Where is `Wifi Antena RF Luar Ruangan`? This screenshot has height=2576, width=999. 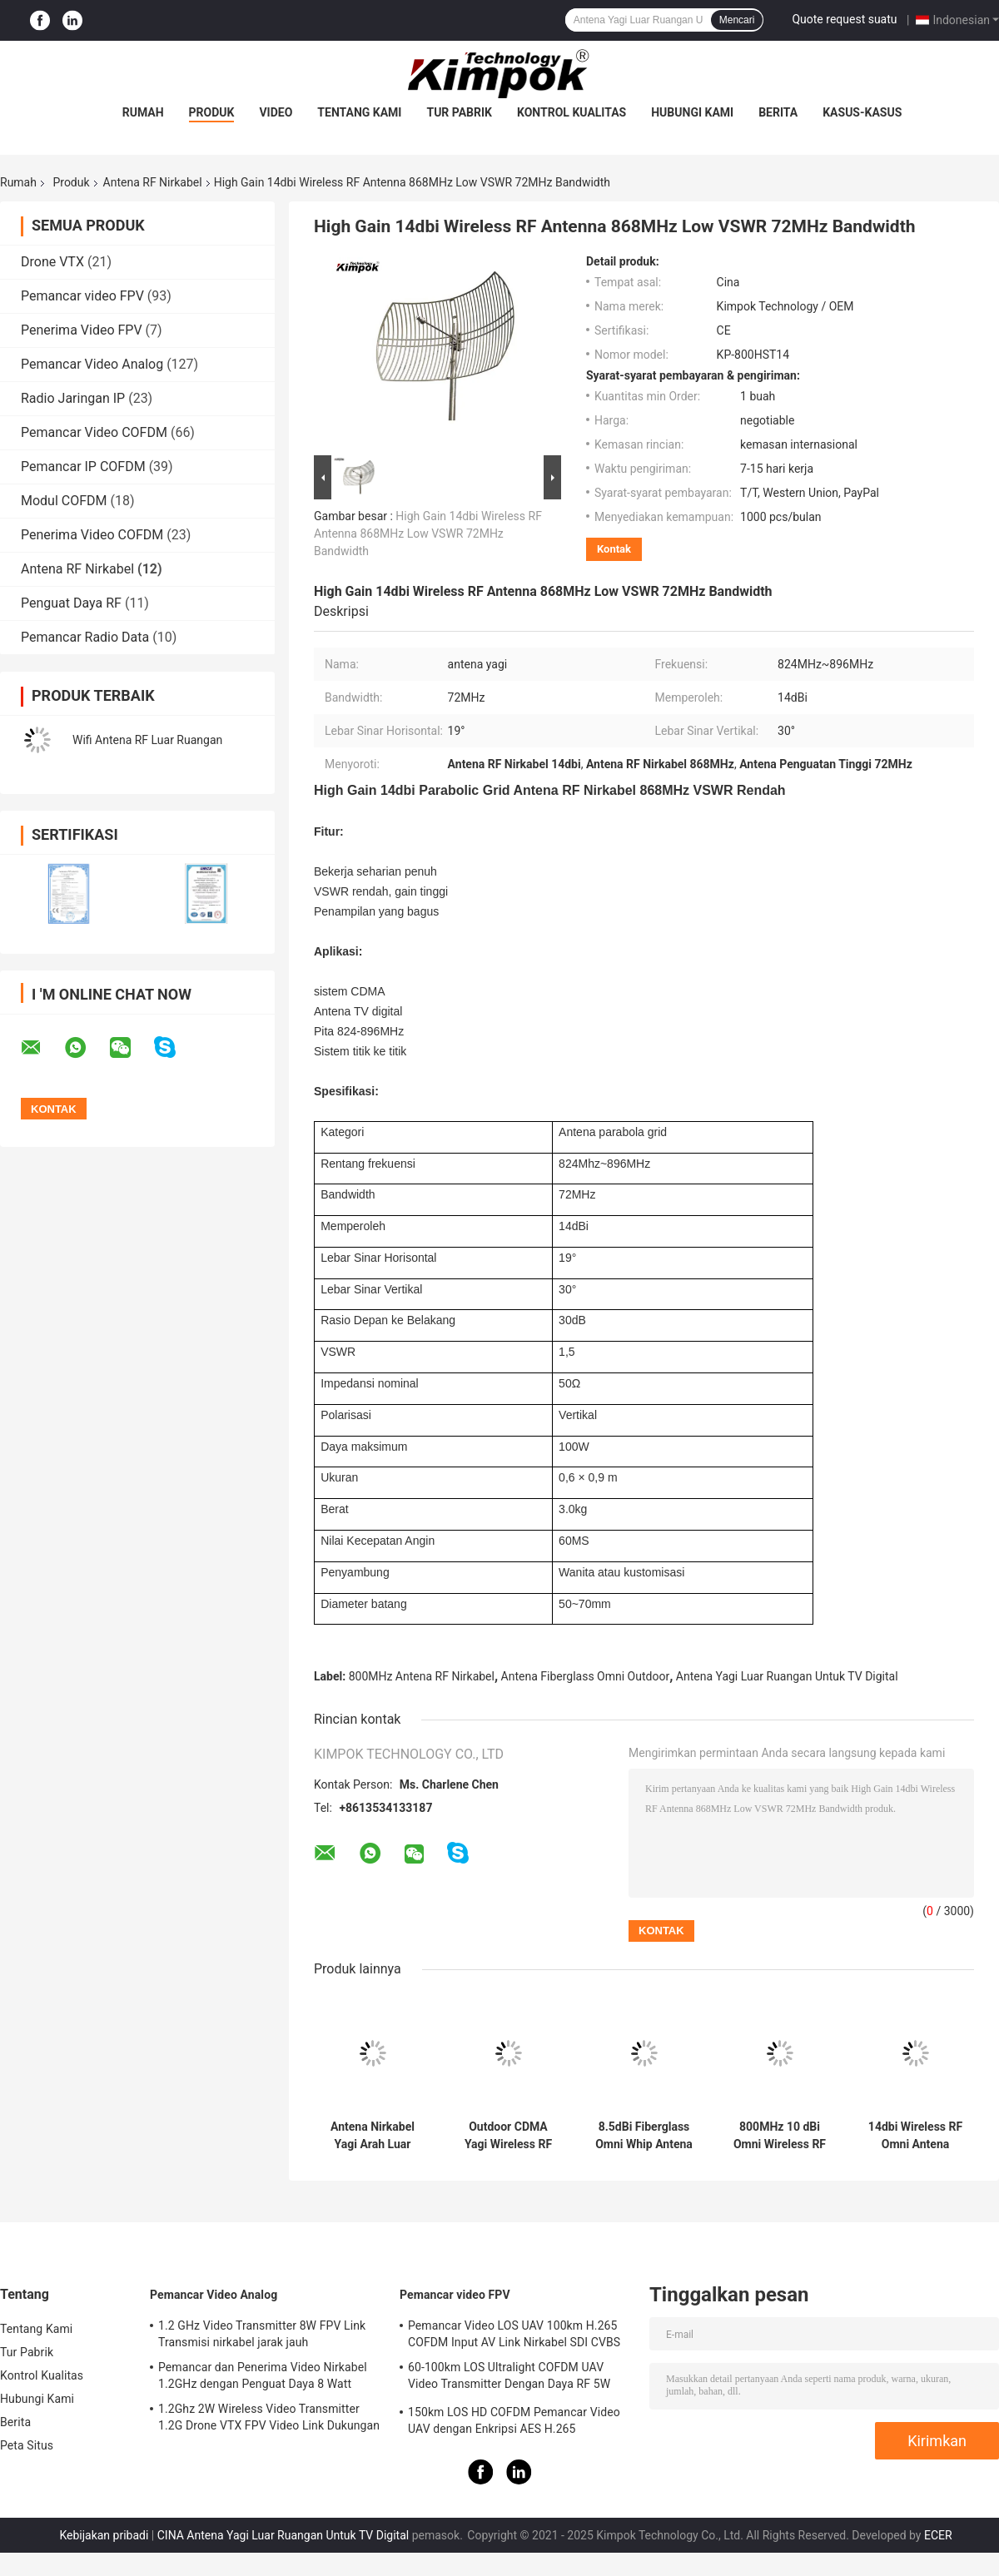
Wifi Antena RF Luar Ruangan is located at coordinates (147, 740).